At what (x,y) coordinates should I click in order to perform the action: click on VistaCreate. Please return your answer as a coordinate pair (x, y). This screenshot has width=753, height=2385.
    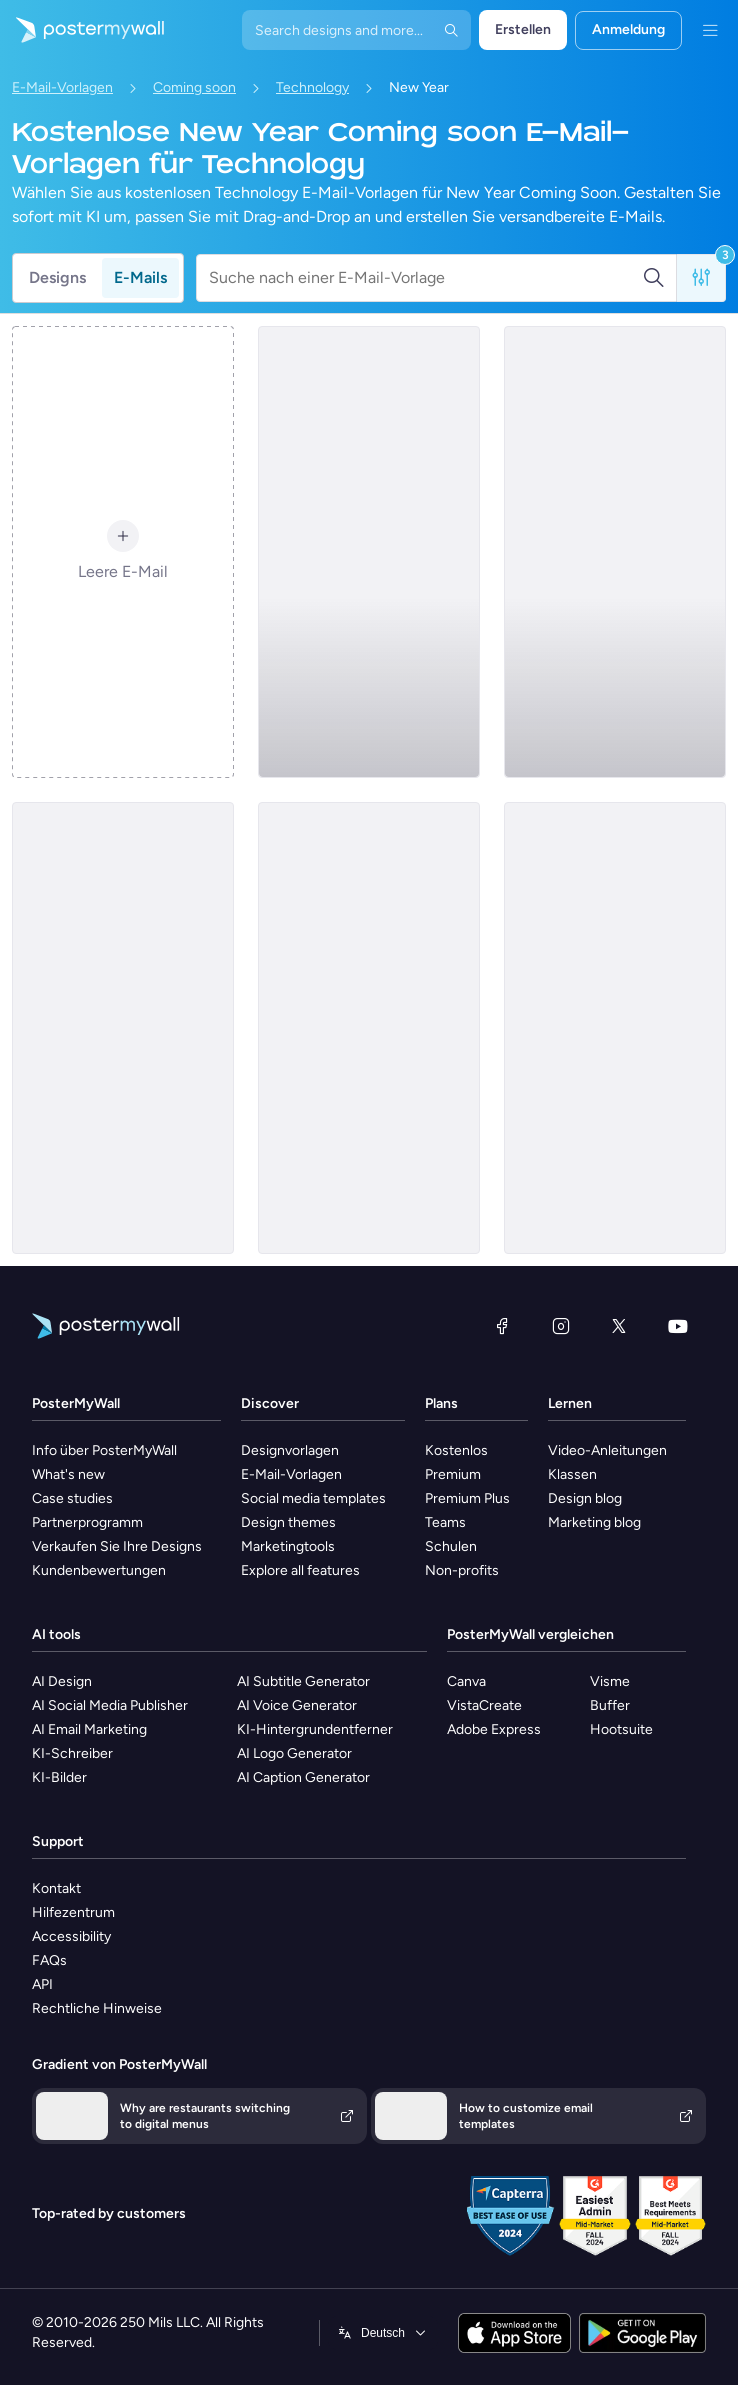
    Looking at the image, I should click on (484, 1705).